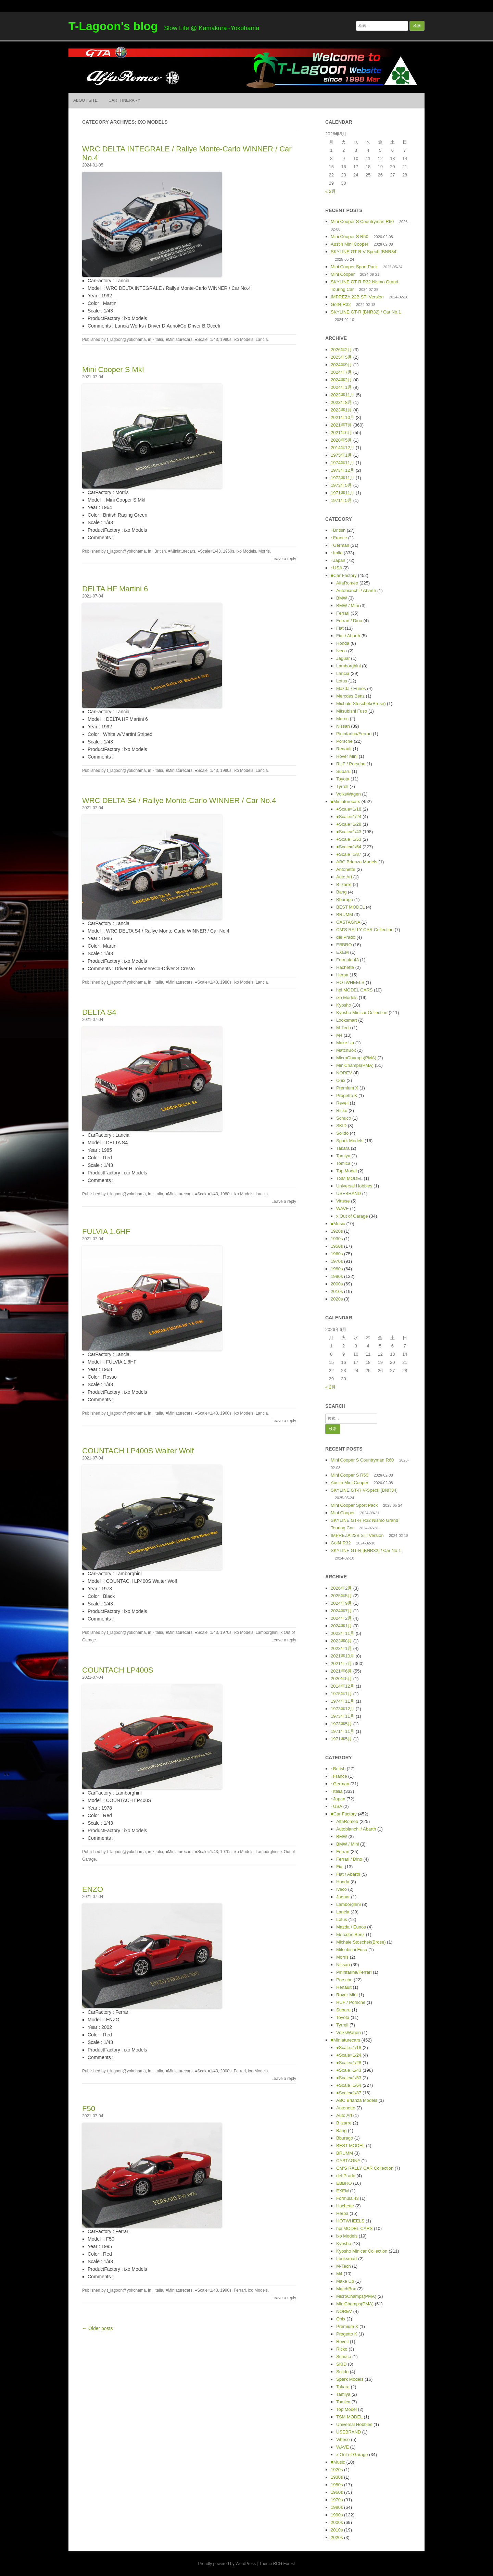  What do you see at coordinates (348, 794) in the screenshot?
I see `VolksWagen` at bounding box center [348, 794].